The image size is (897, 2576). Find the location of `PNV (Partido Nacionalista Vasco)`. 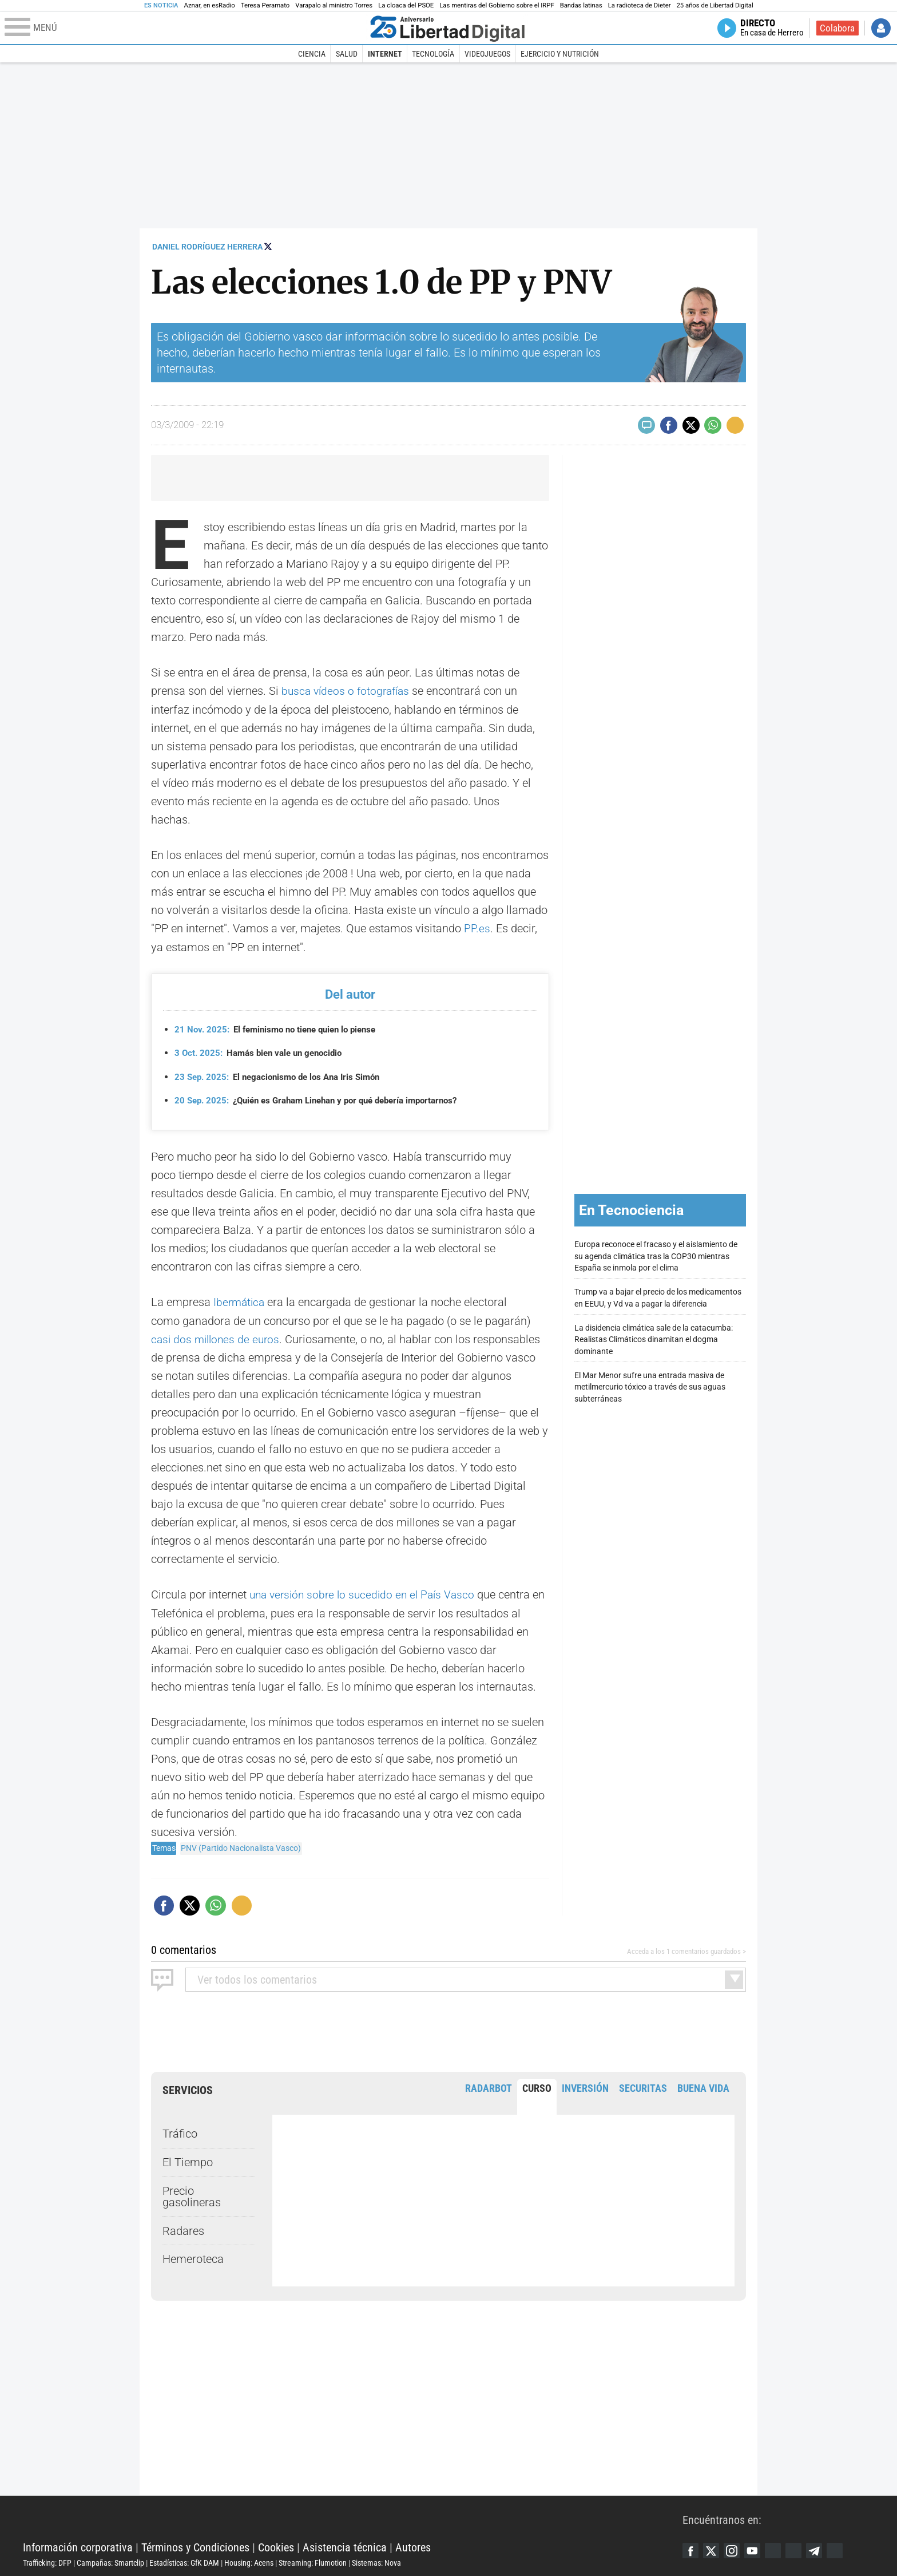

PNV (Partido Nacionalista Vasco) is located at coordinates (241, 1846).